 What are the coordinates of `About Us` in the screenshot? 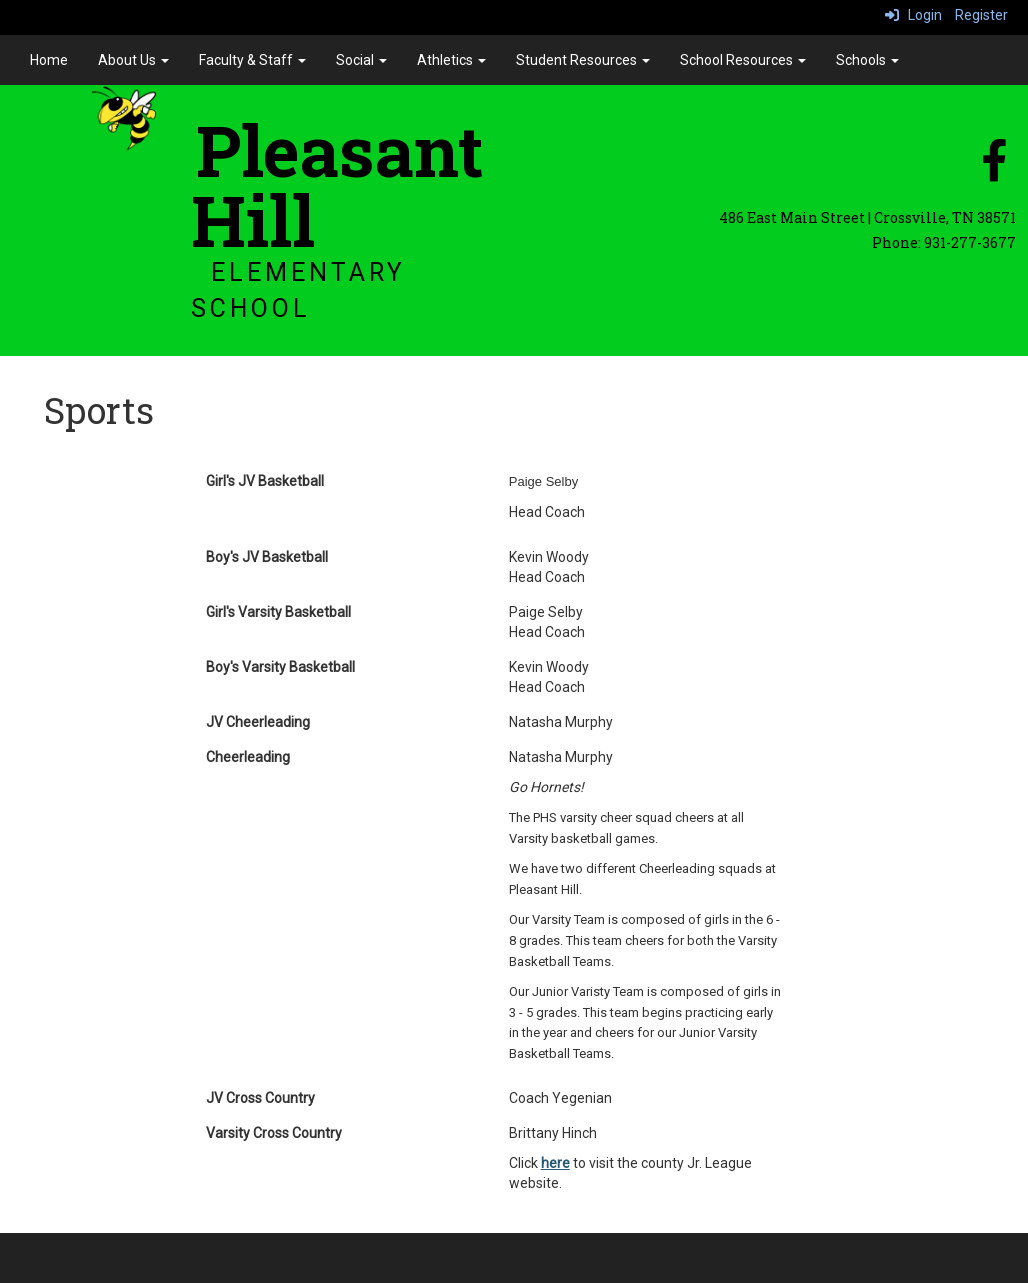 It's located at (133, 60).